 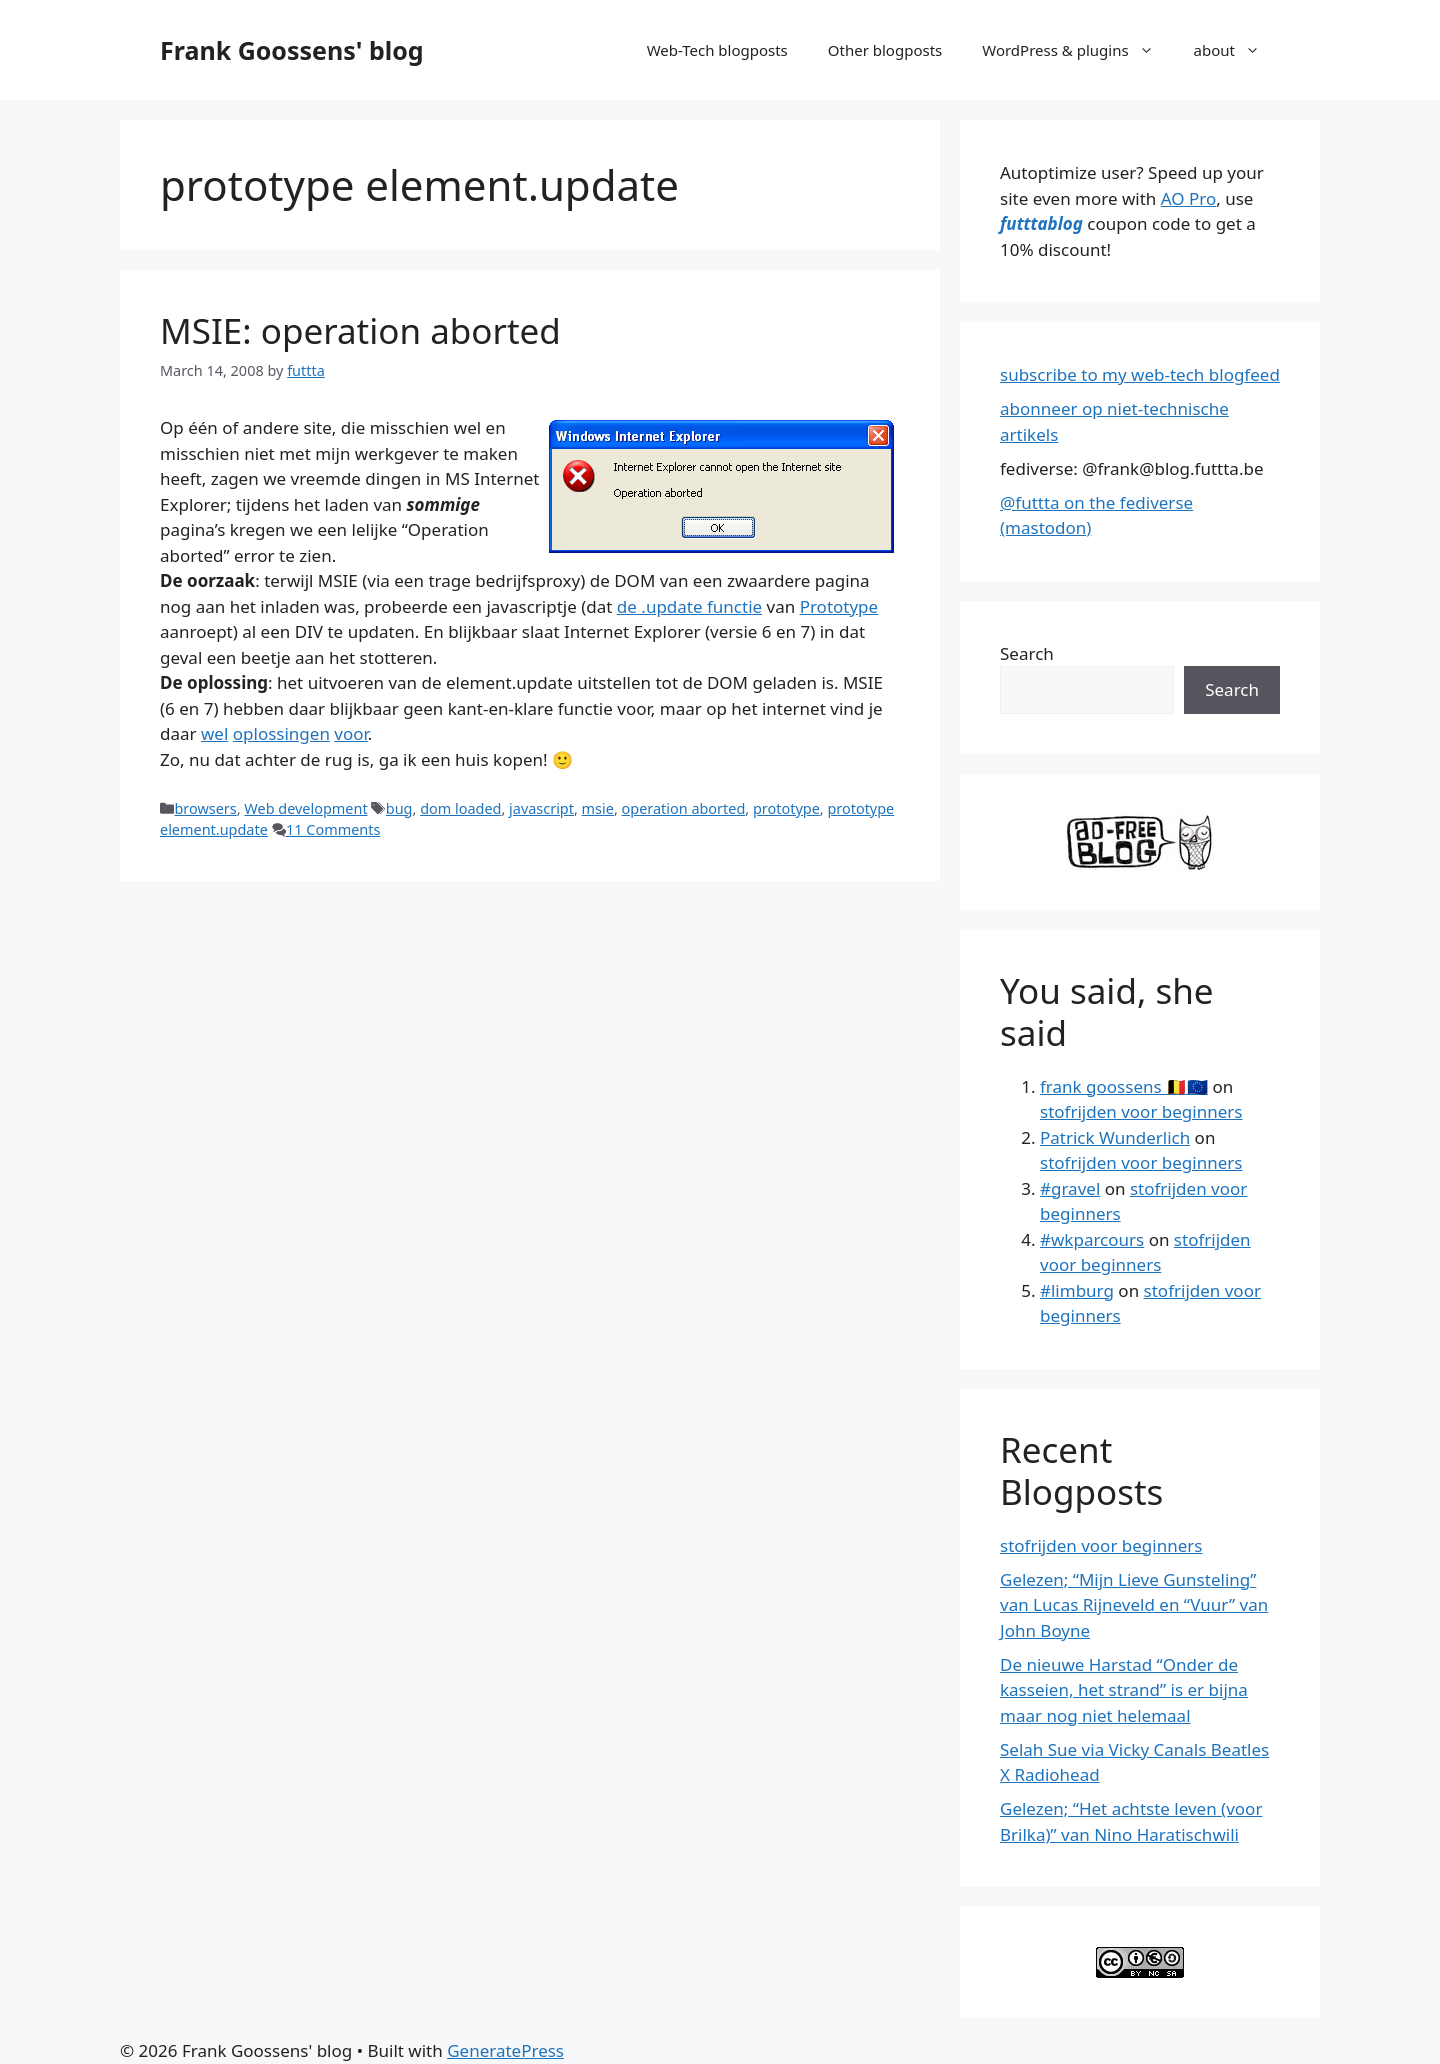 What do you see at coordinates (1188, 198) in the screenshot?
I see `AO Pro` at bounding box center [1188, 198].